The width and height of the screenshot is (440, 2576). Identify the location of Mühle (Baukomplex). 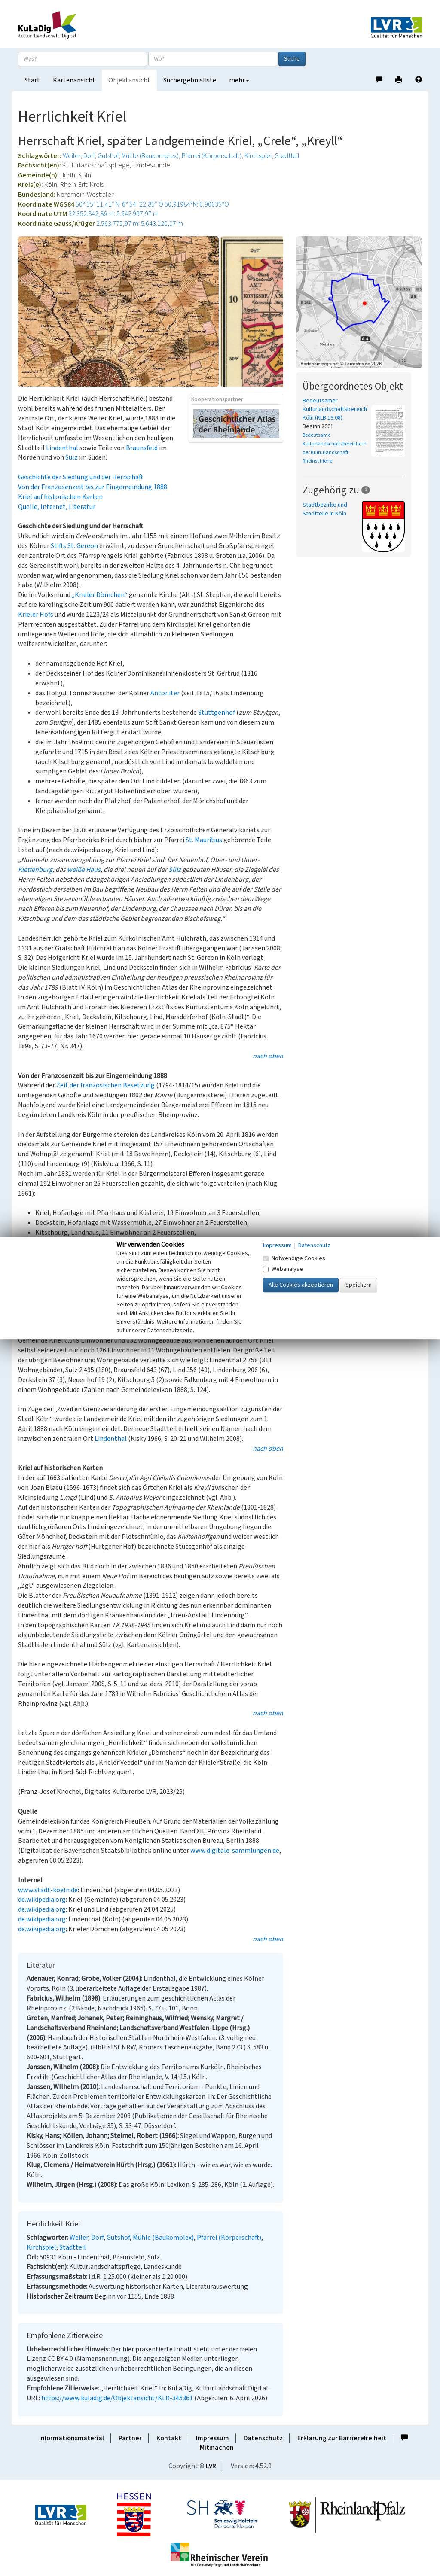
(150, 156).